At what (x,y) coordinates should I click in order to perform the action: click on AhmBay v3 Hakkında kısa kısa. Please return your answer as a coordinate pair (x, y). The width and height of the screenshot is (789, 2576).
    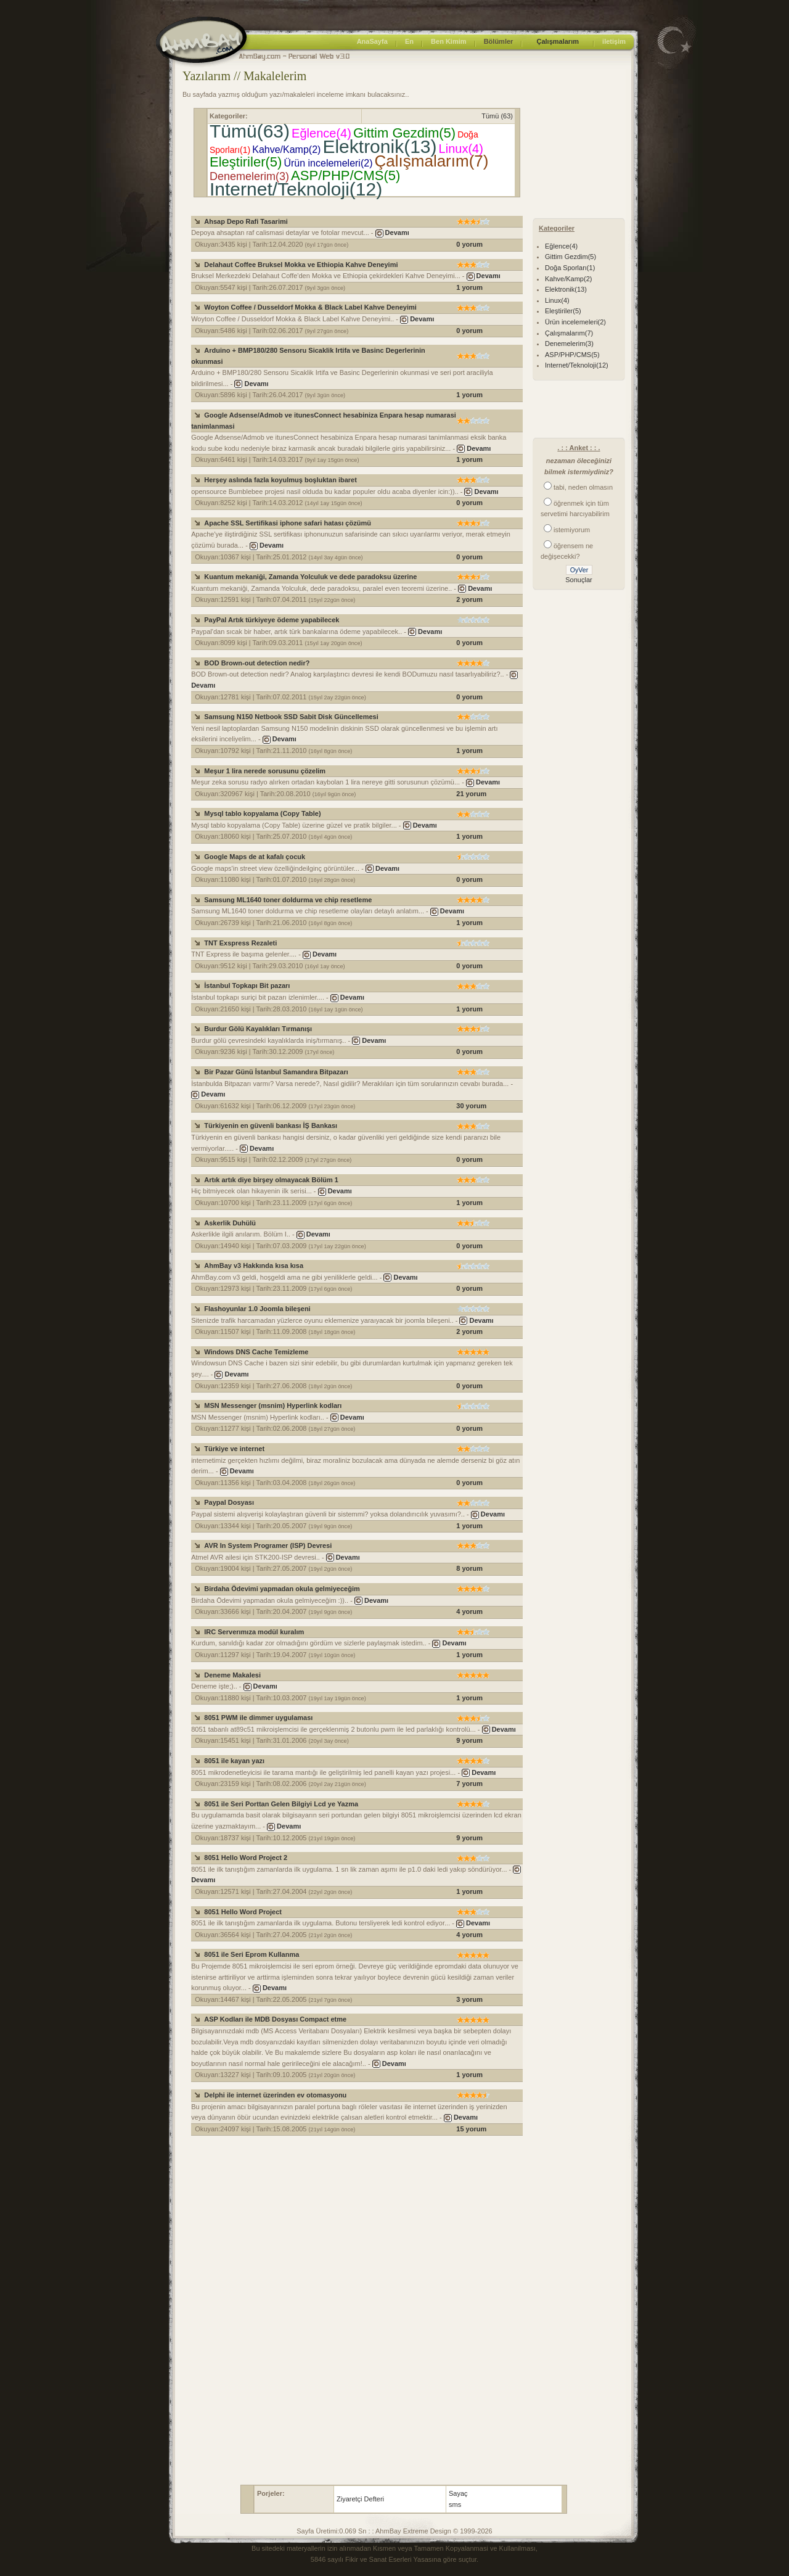
    Looking at the image, I should click on (253, 1265).